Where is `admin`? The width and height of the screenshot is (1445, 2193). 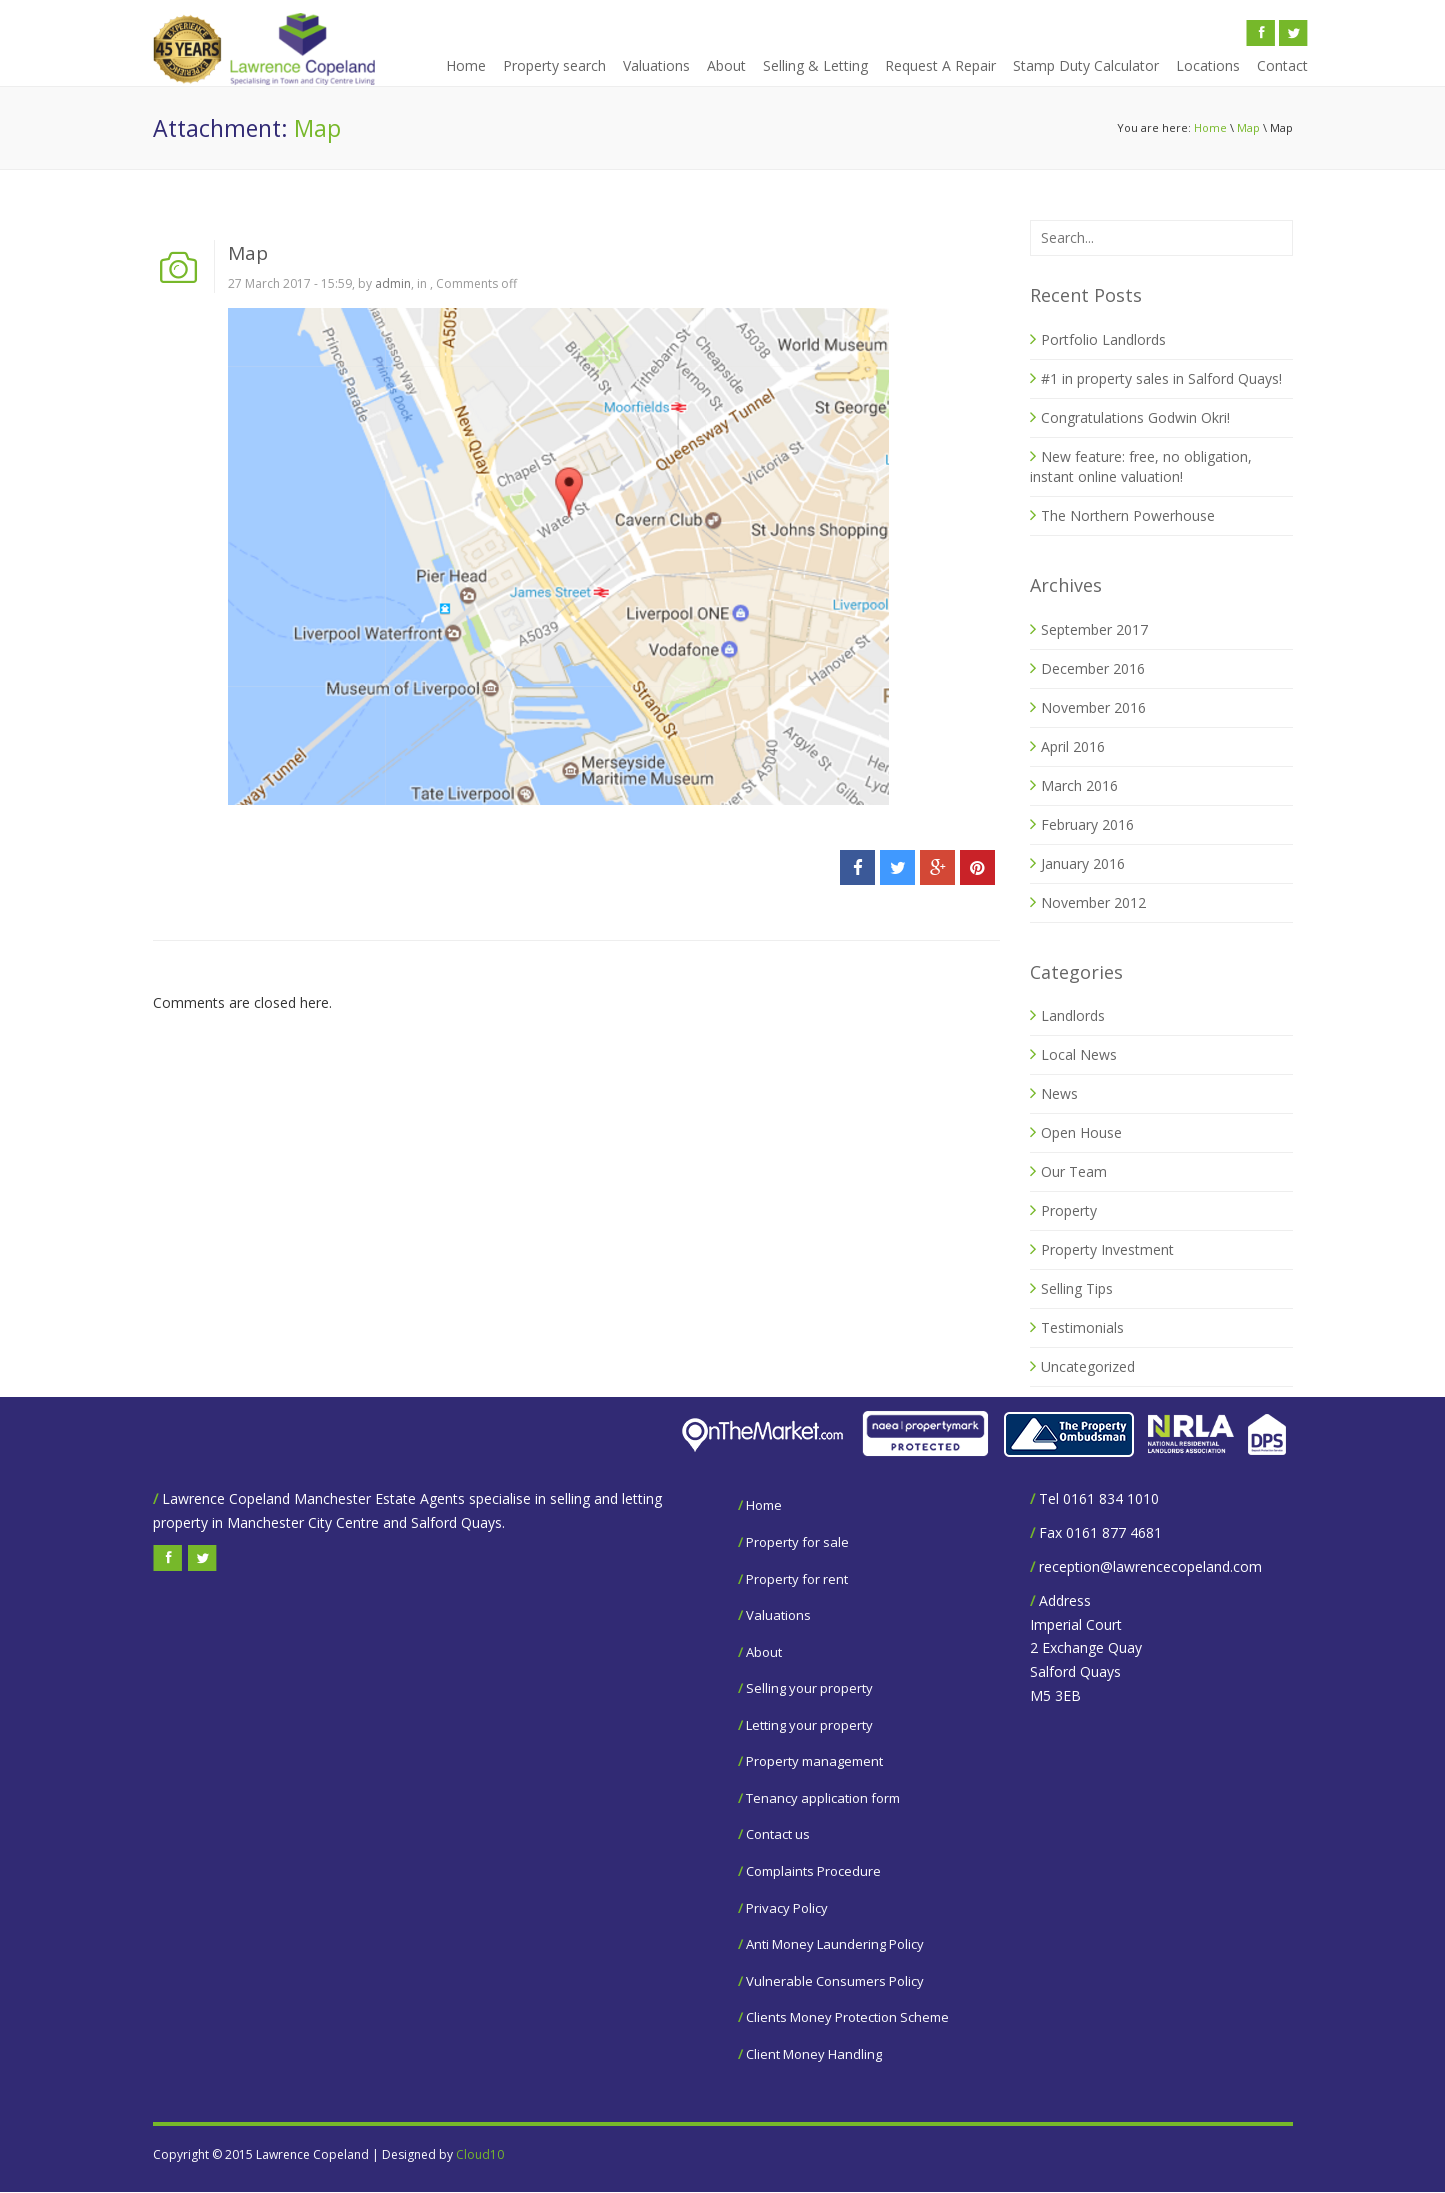
admin is located at coordinates (393, 283).